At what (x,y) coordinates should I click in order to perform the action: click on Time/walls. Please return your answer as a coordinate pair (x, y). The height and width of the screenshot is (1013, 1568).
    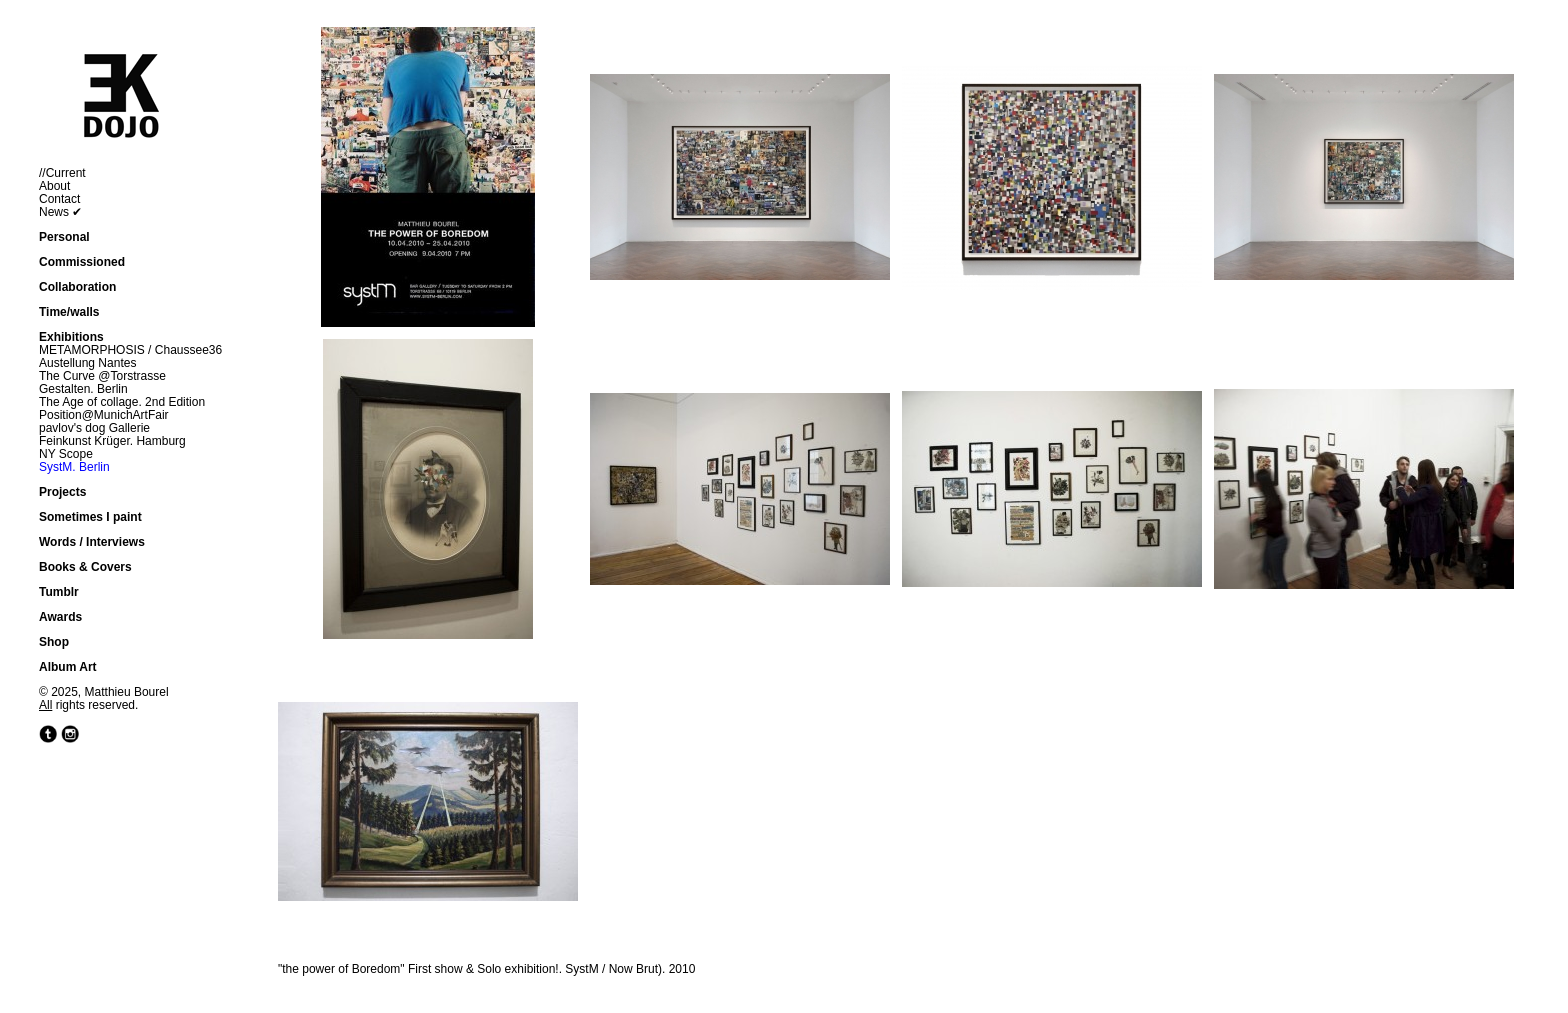
    Looking at the image, I should click on (69, 312).